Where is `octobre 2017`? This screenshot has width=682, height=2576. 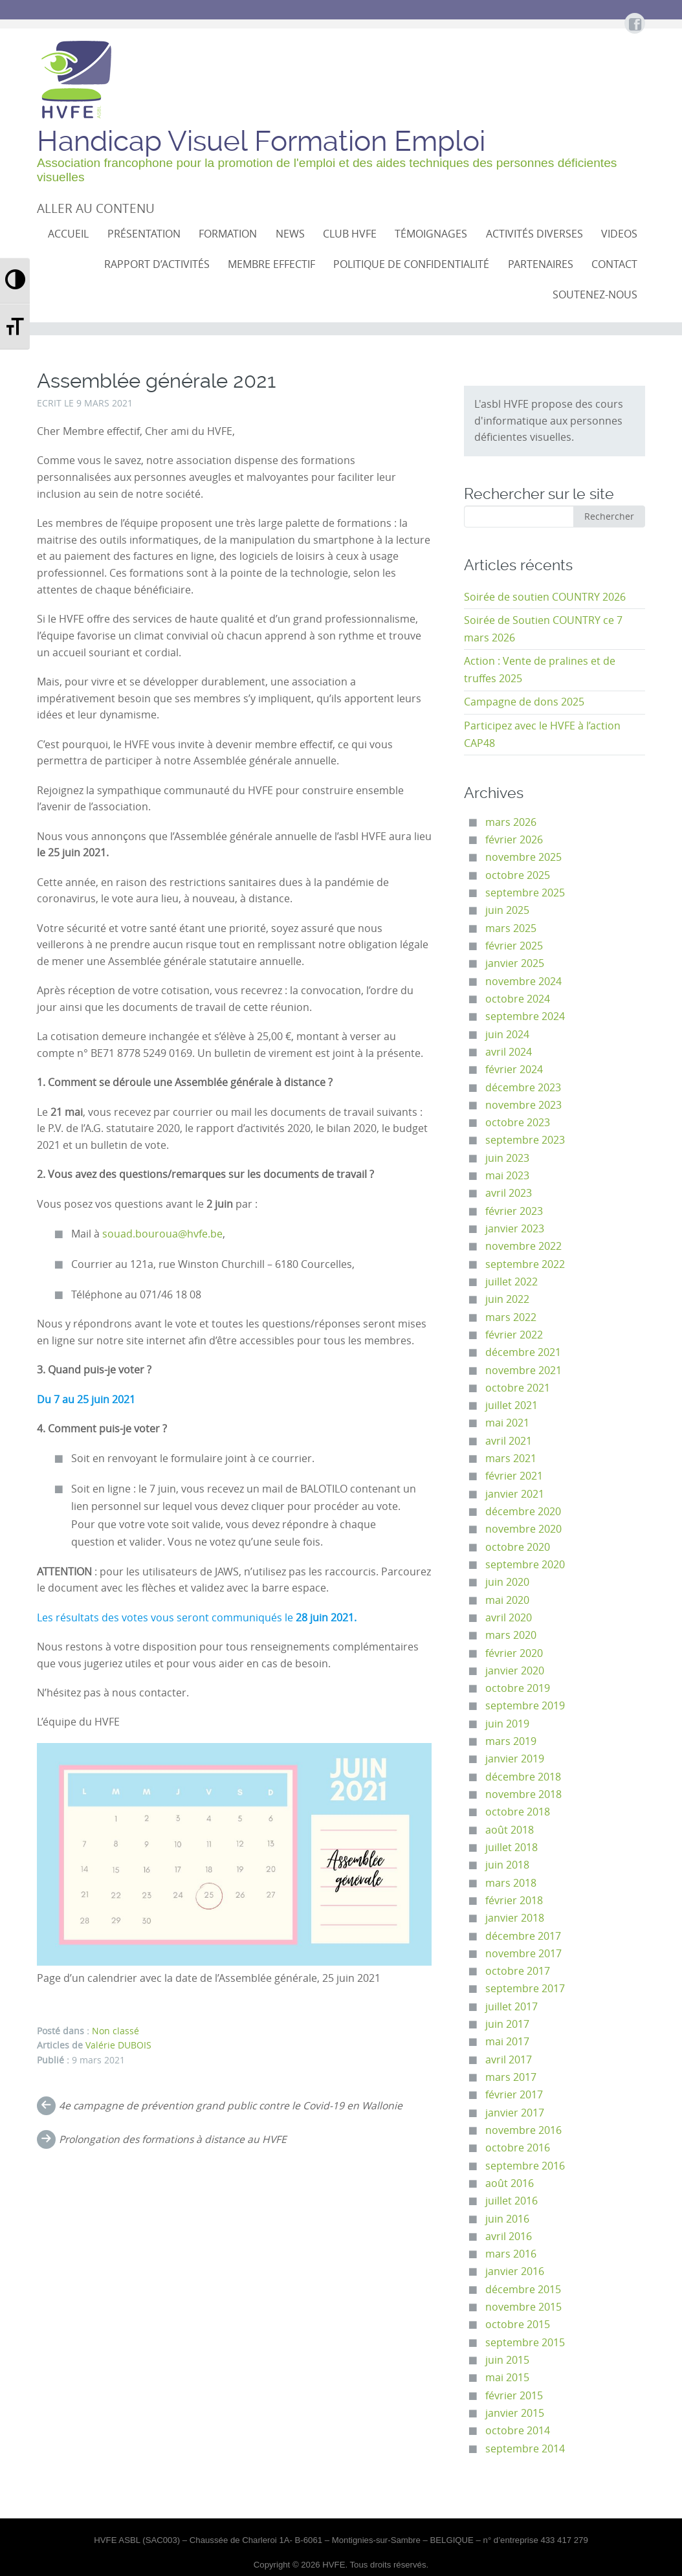 octobre 2017 is located at coordinates (517, 1971).